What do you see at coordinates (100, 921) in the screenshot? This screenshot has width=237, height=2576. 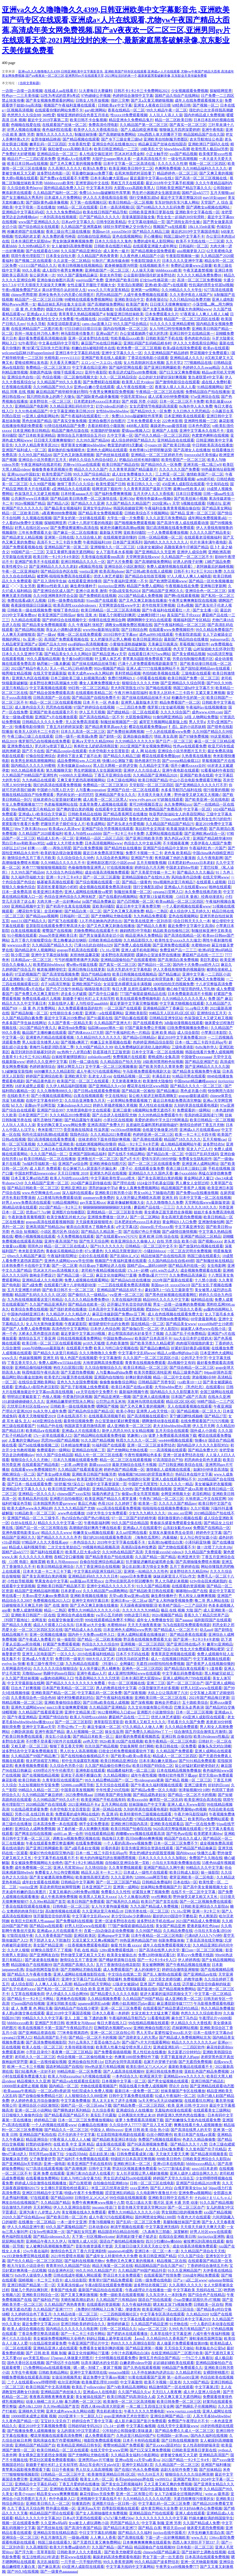 I see `3人不停在她体内进进出出` at bounding box center [100, 921].